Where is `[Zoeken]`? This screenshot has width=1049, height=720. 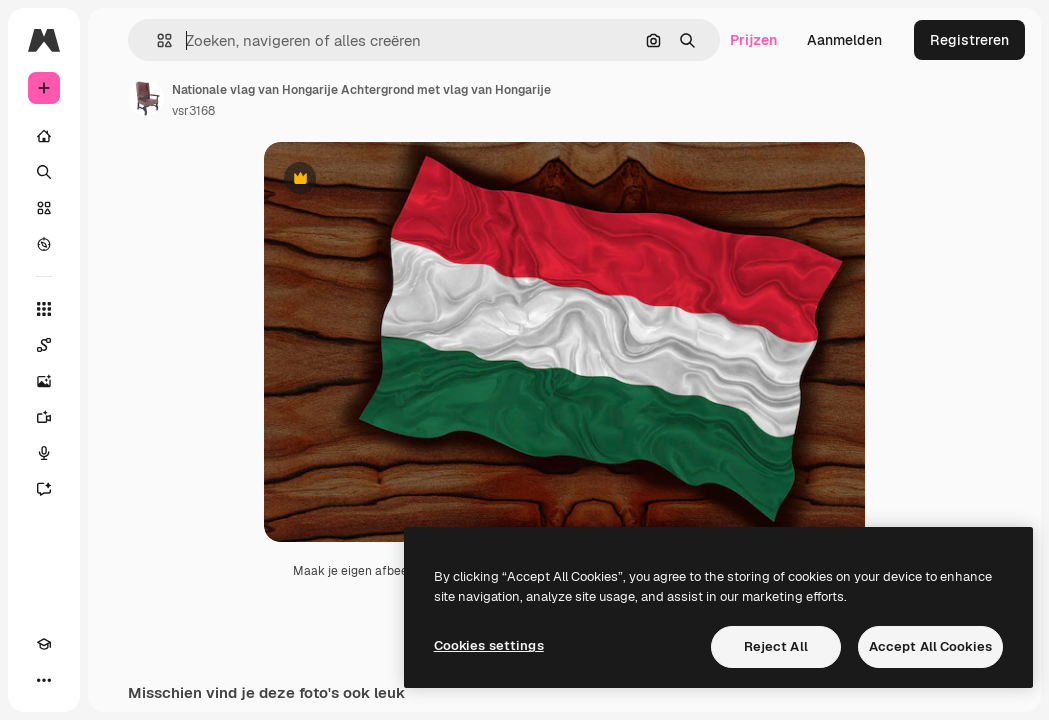 [Zoeken] is located at coordinates (44, 172).